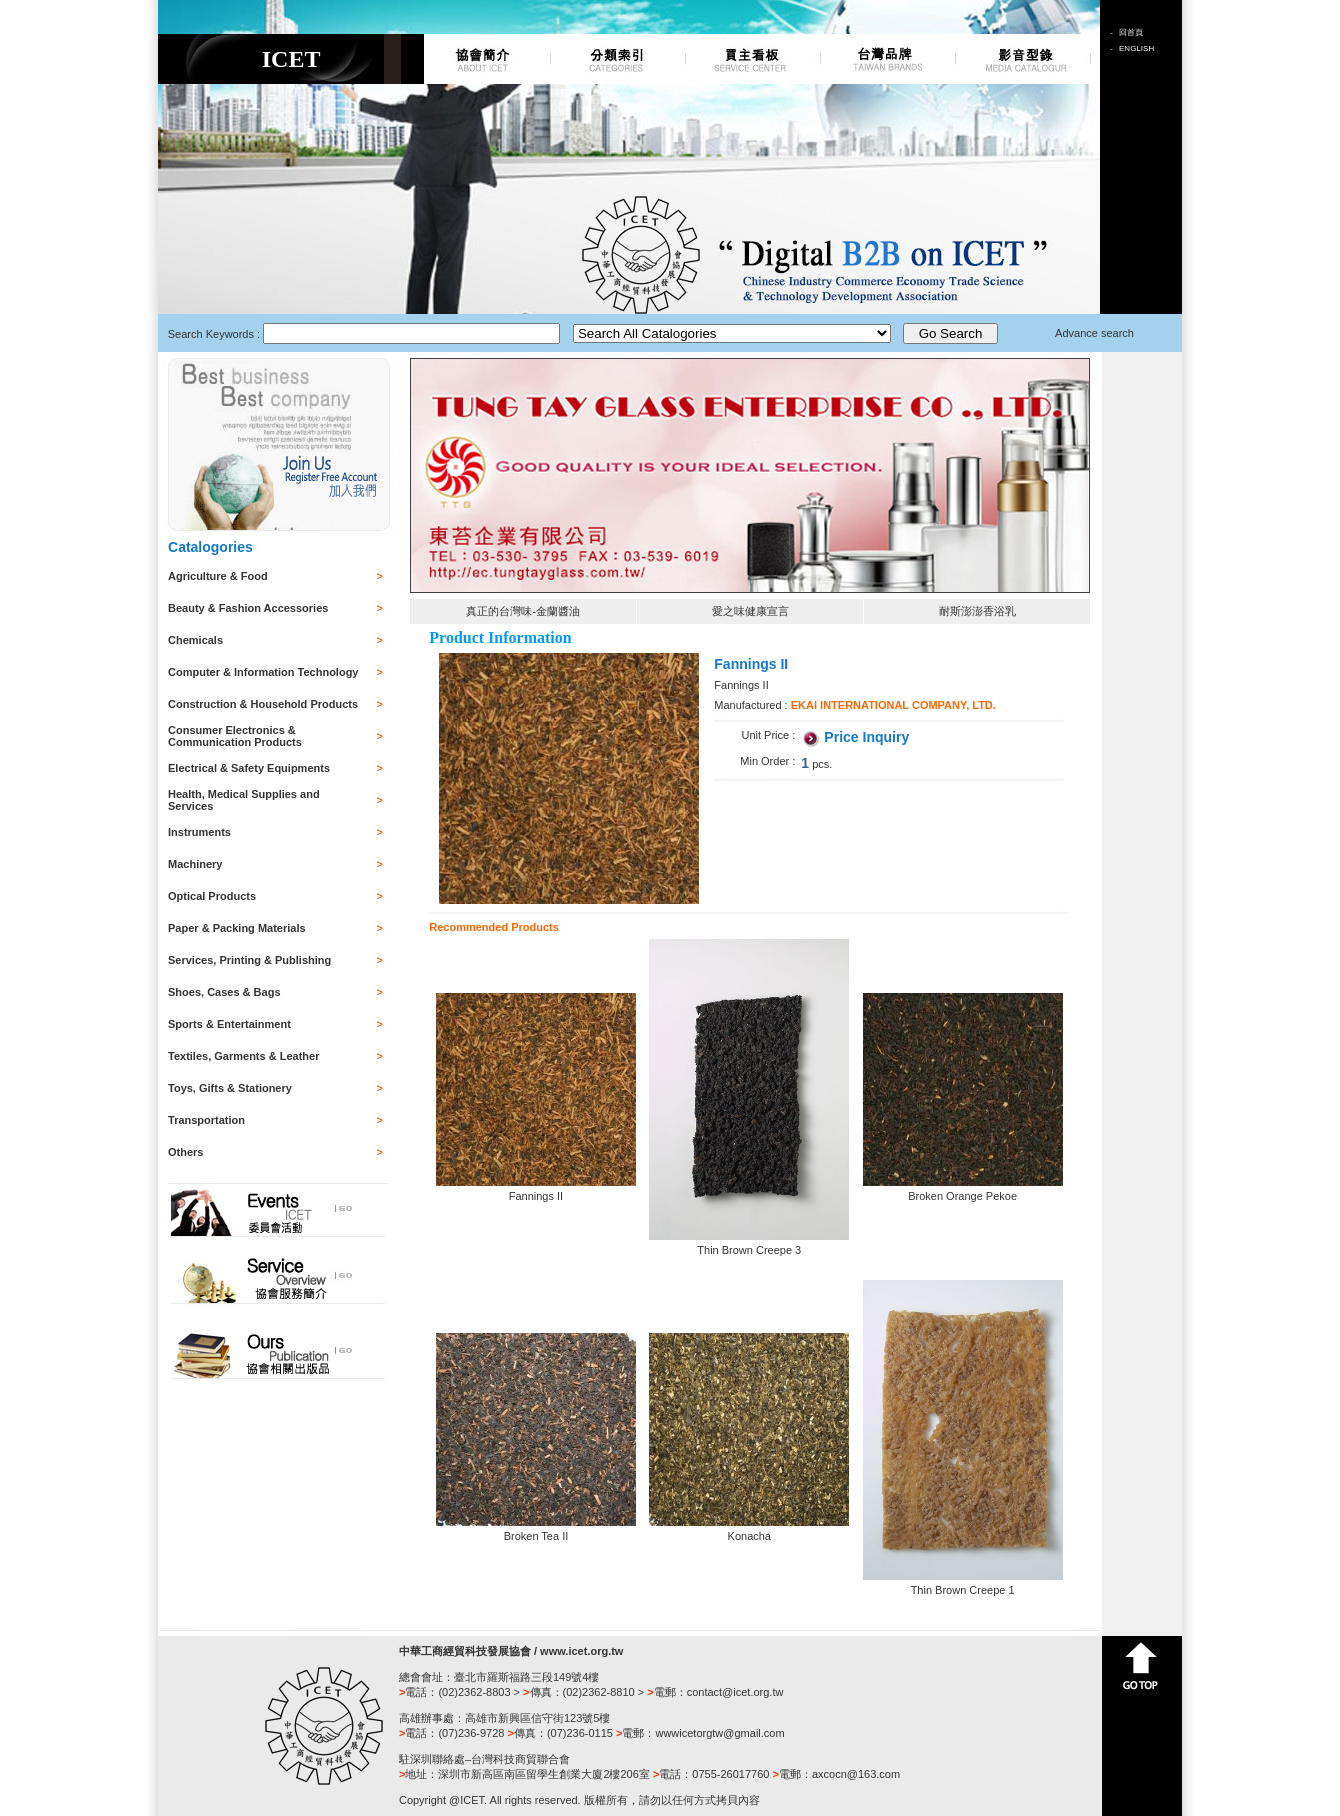 The image size is (1340, 1816). What do you see at coordinates (230, 1088) in the screenshot?
I see `Toys, Gifts & Stationery` at bounding box center [230, 1088].